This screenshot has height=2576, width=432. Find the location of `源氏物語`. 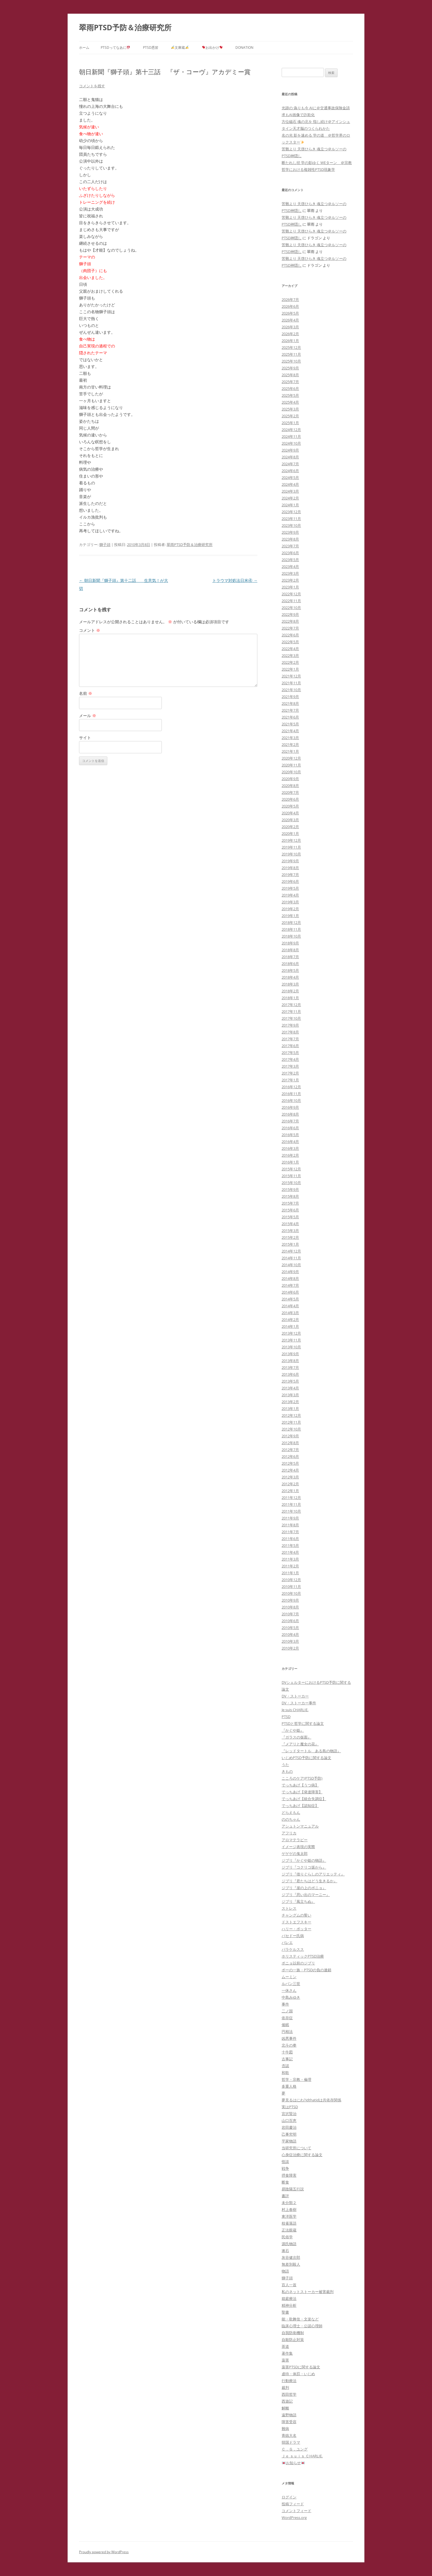

源氏物語 is located at coordinates (289, 2243).